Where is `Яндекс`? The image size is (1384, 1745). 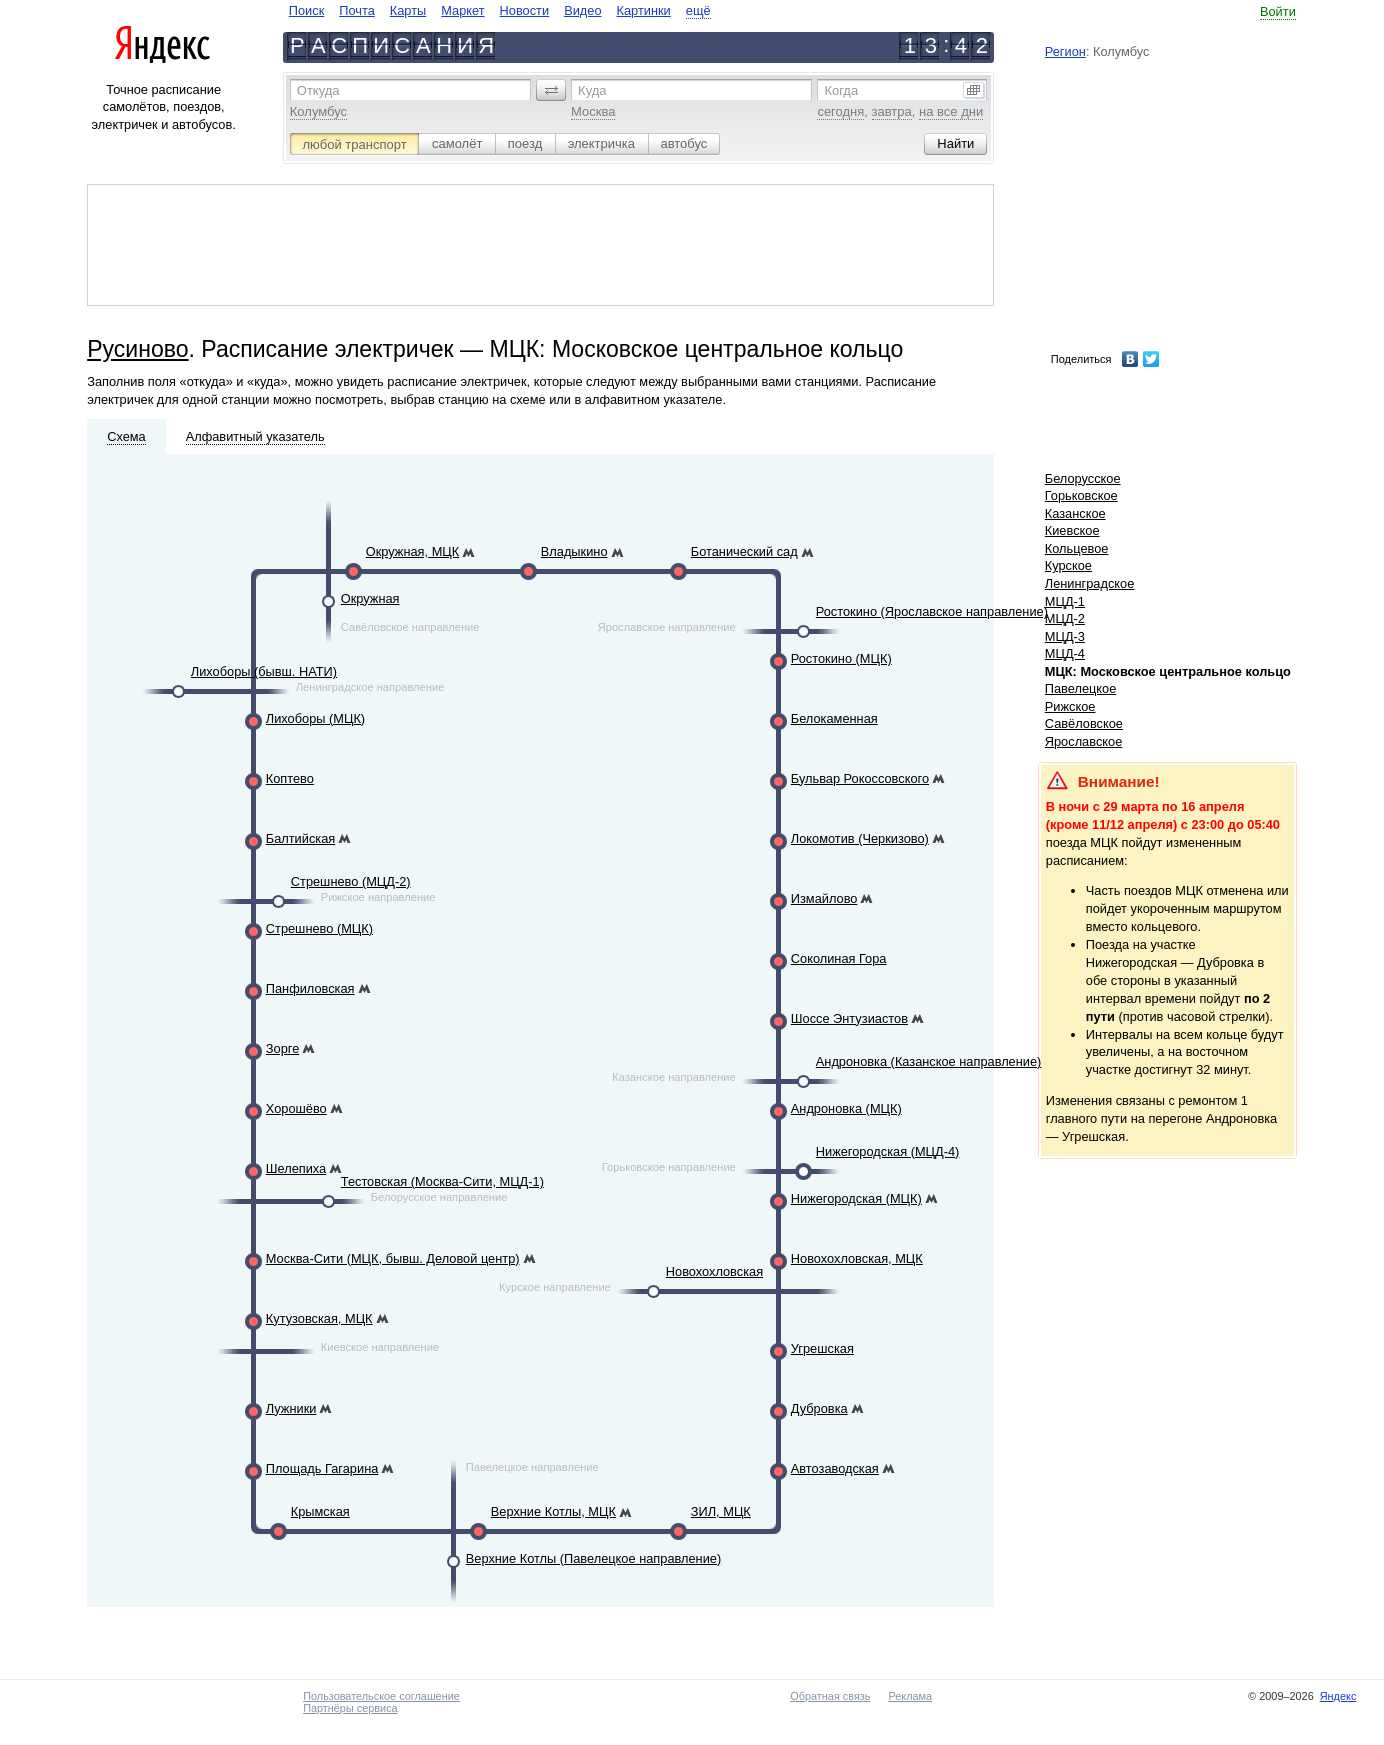
Яндекс is located at coordinates (1338, 1696).